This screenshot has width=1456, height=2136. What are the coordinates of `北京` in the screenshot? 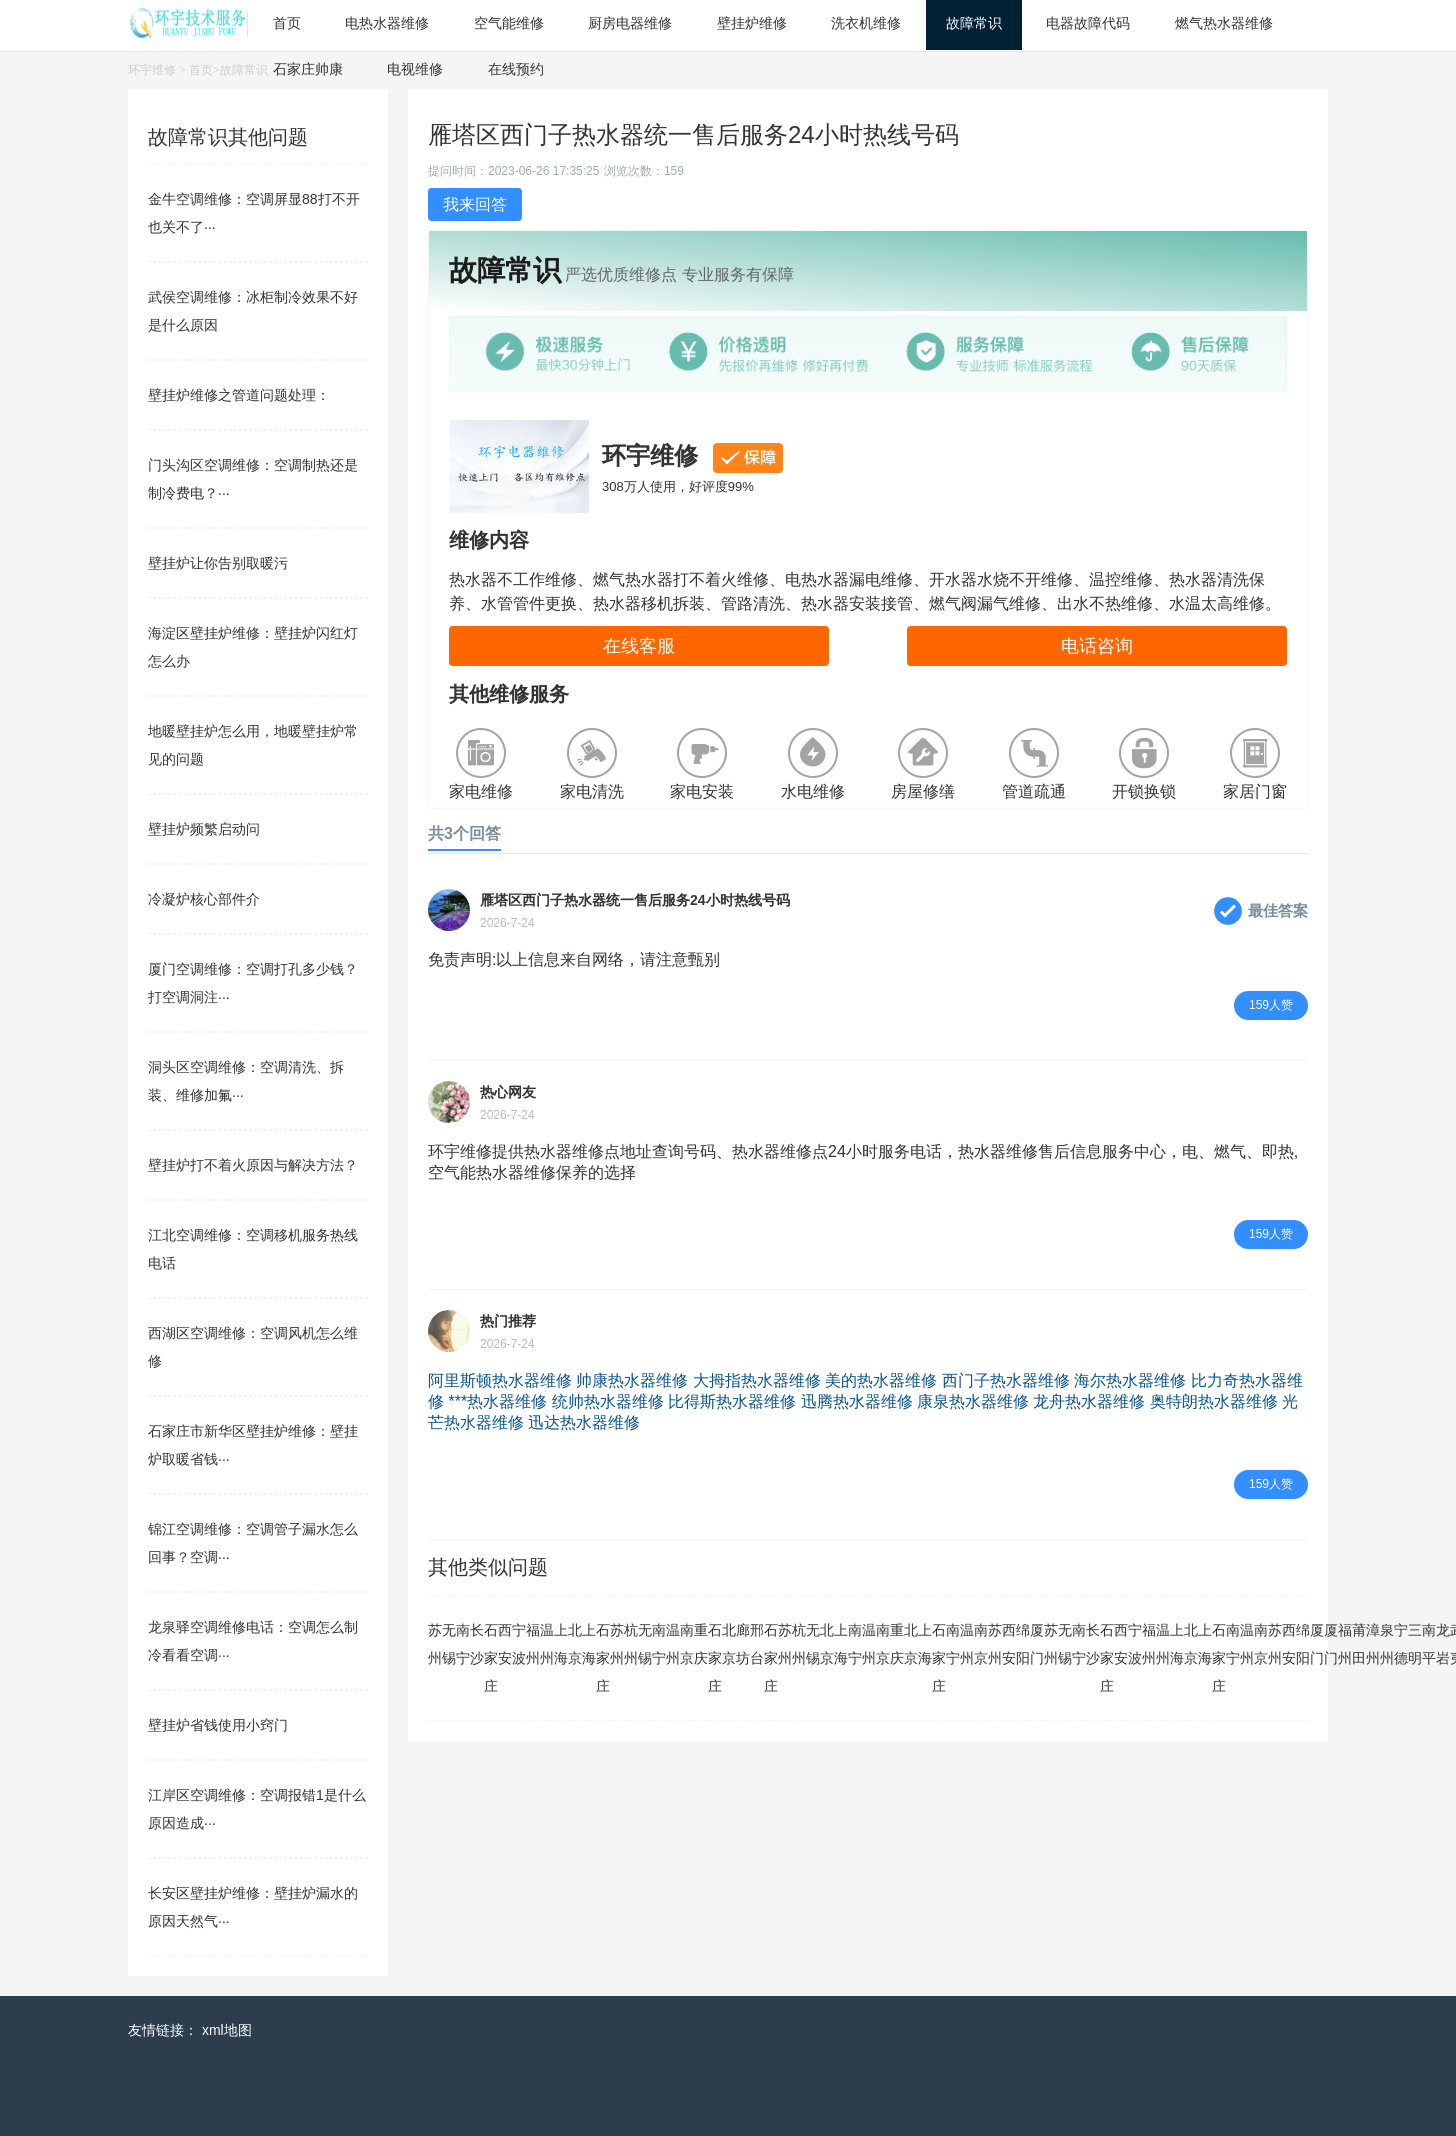 It's located at (575, 1644).